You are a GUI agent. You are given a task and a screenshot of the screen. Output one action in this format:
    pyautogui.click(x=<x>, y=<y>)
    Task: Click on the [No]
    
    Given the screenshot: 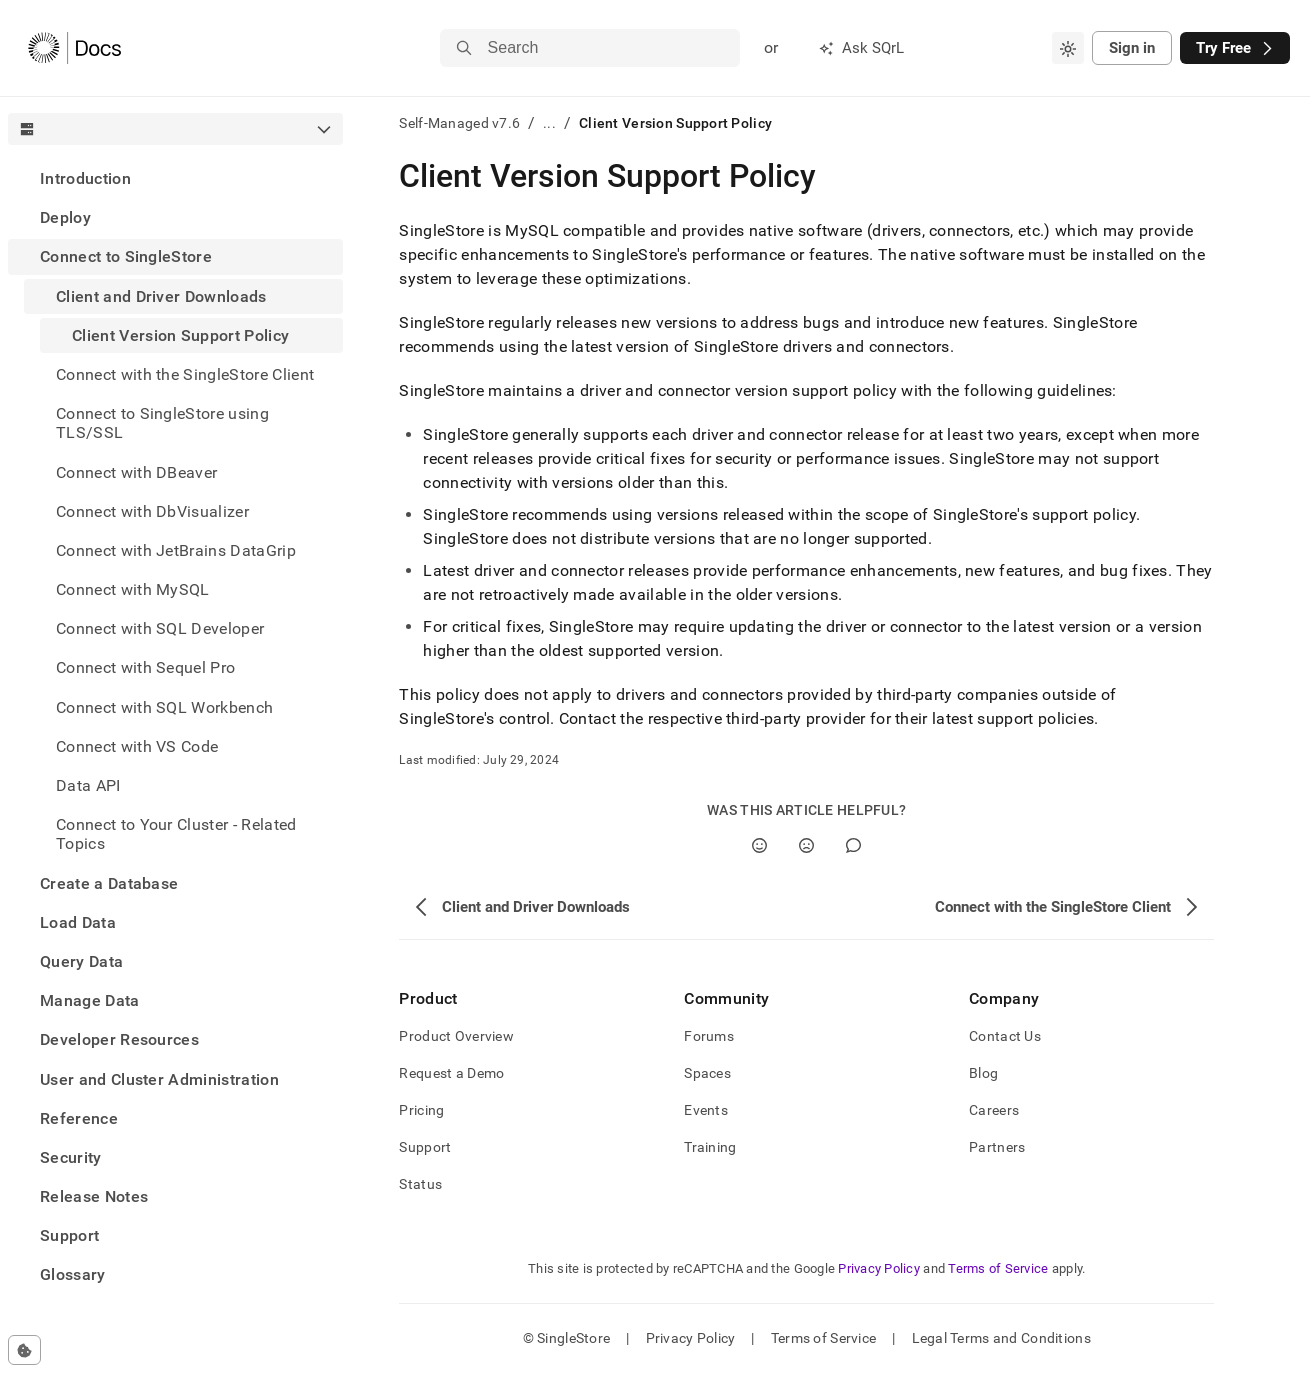 What is the action you would take?
    pyautogui.click(x=806, y=845)
    